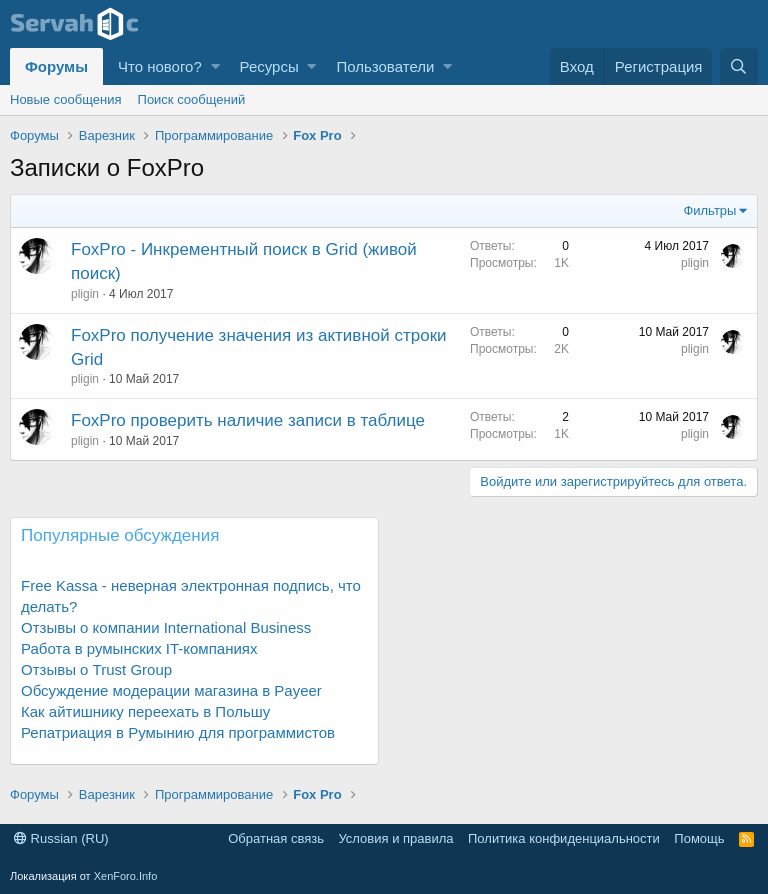 The image size is (768, 894). I want to click on [Поиск], so click(739, 66).